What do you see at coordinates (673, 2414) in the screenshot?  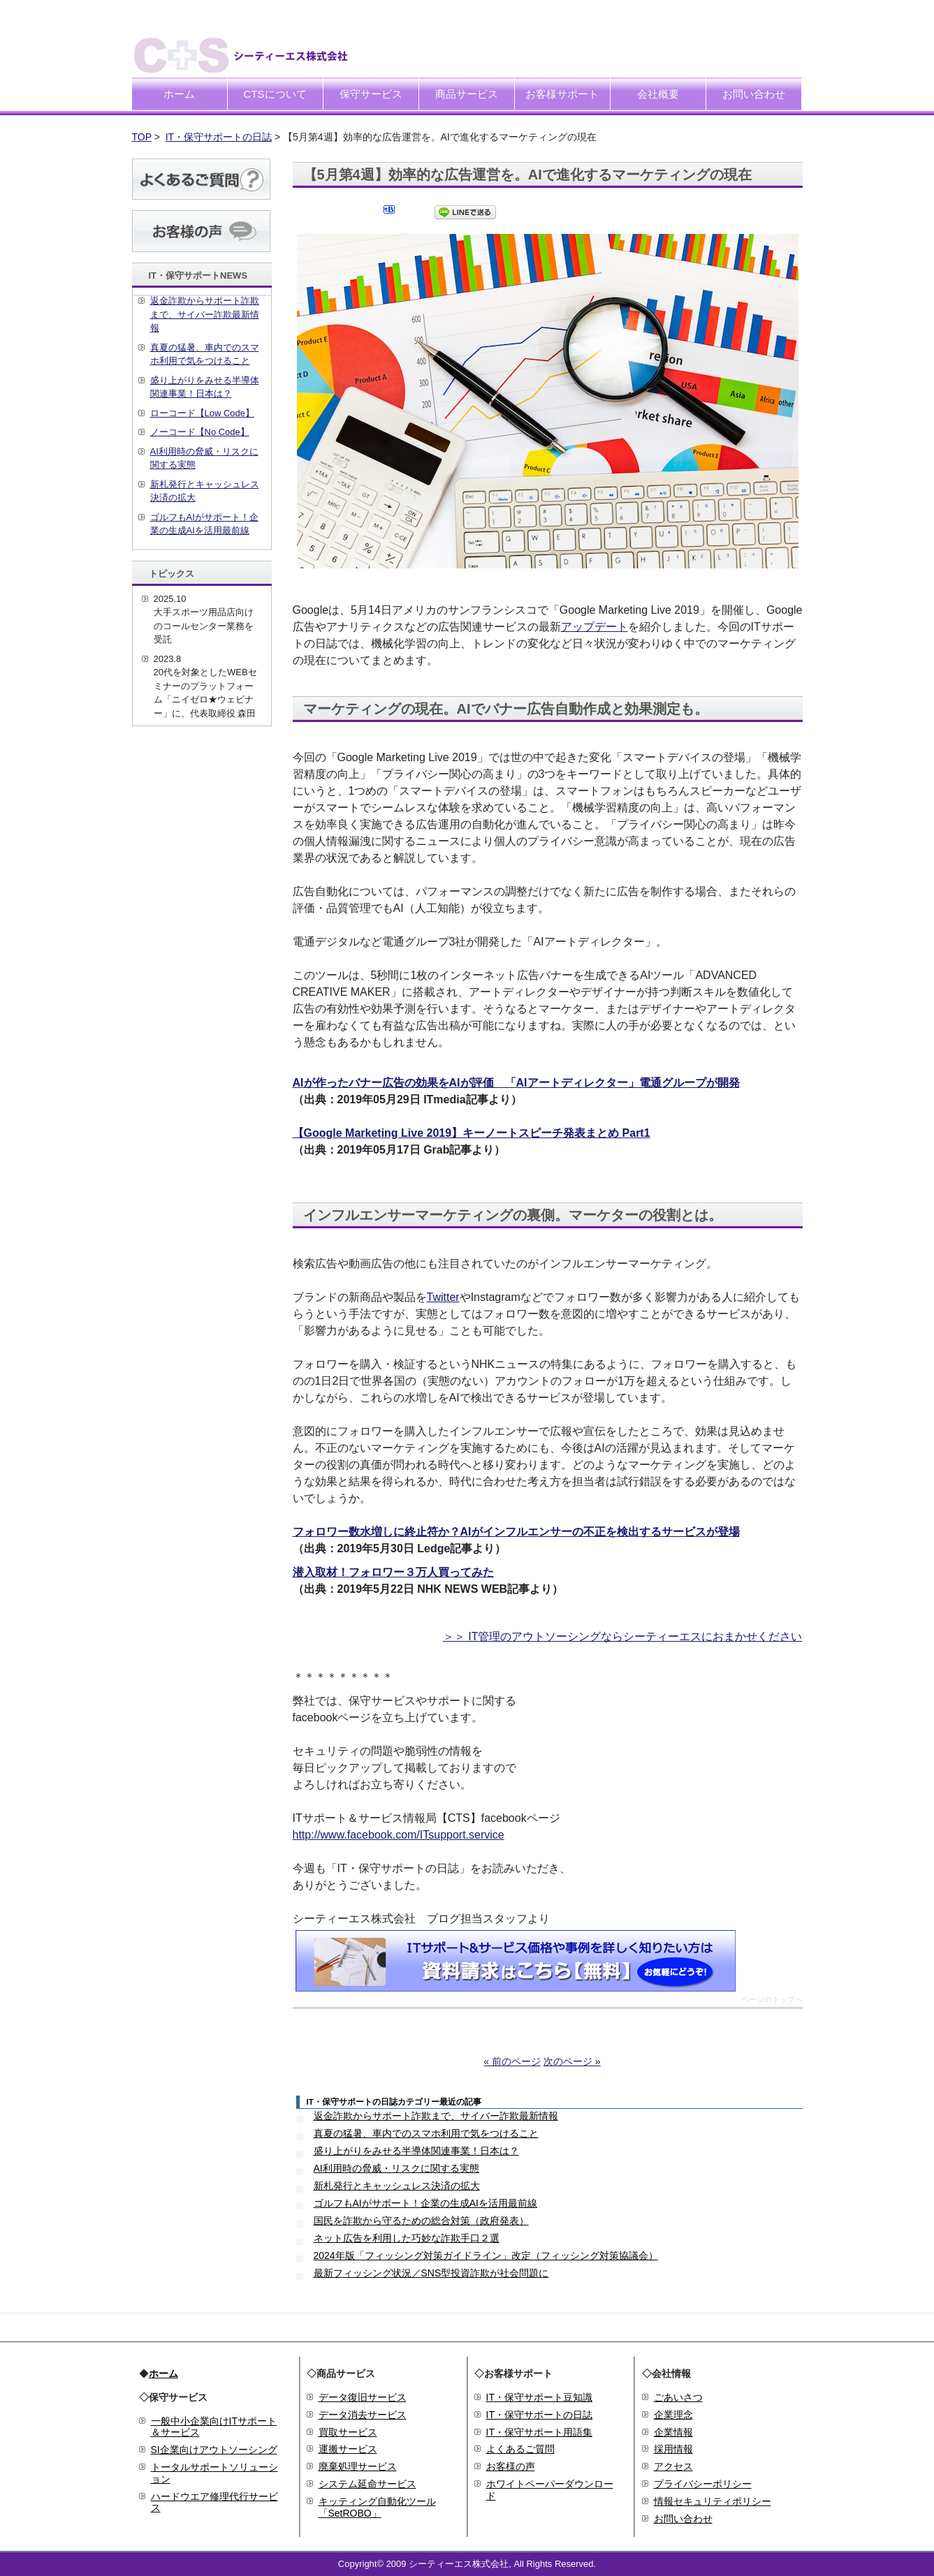 I see `企業理念` at bounding box center [673, 2414].